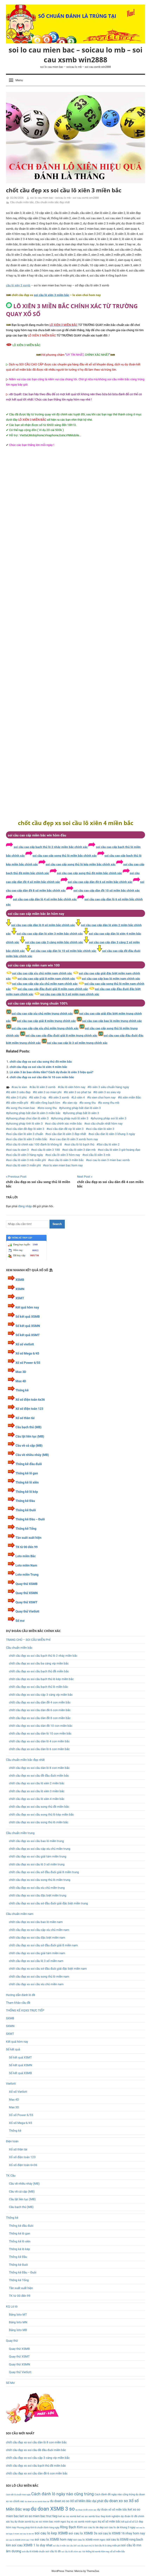  Describe the element at coordinates (18, 2091) in the screenshot. I see `Xổ số Vietlott` at that location.